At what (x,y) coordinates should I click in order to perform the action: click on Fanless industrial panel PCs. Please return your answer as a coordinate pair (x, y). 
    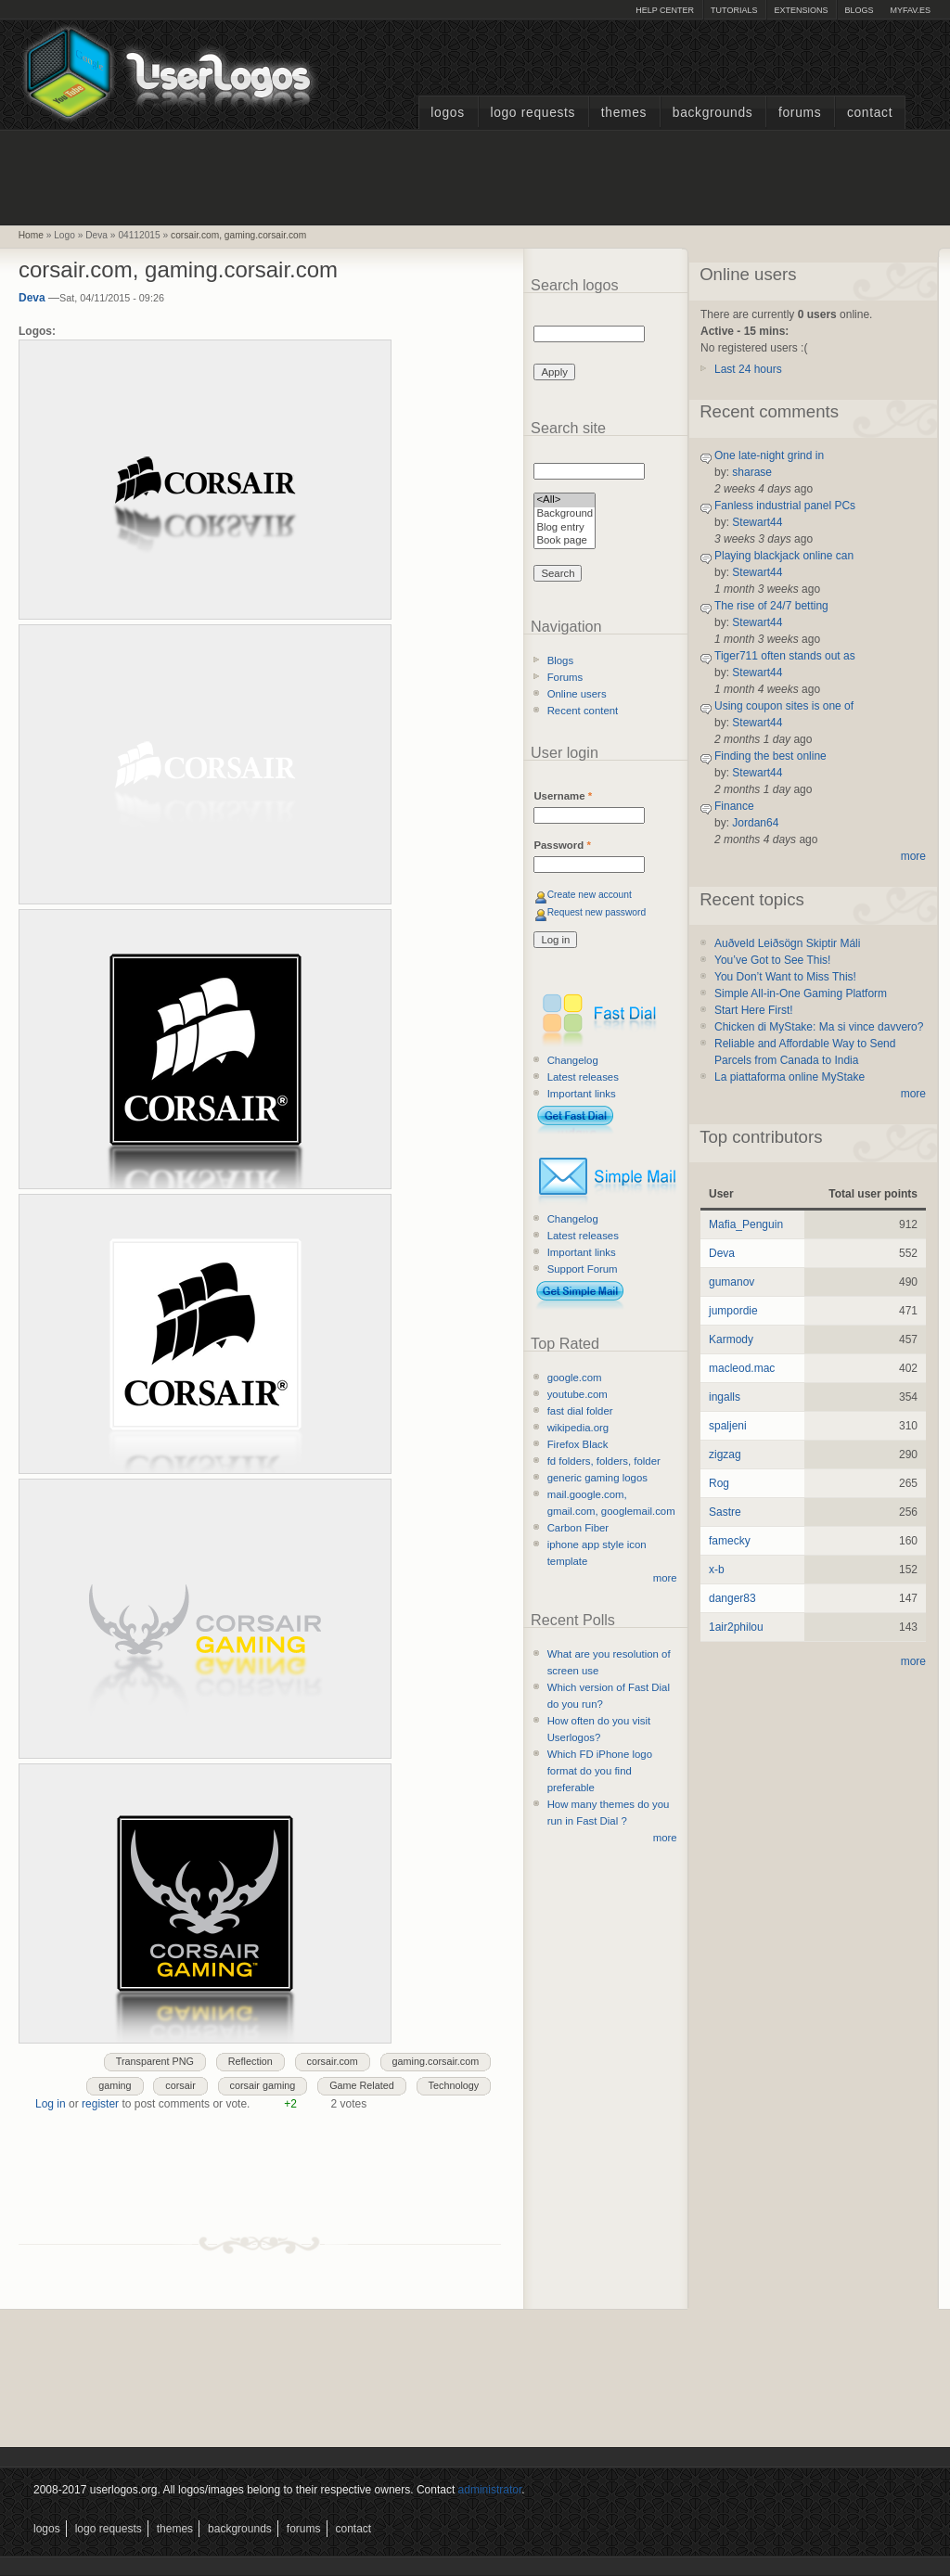
    Looking at the image, I should click on (784, 505).